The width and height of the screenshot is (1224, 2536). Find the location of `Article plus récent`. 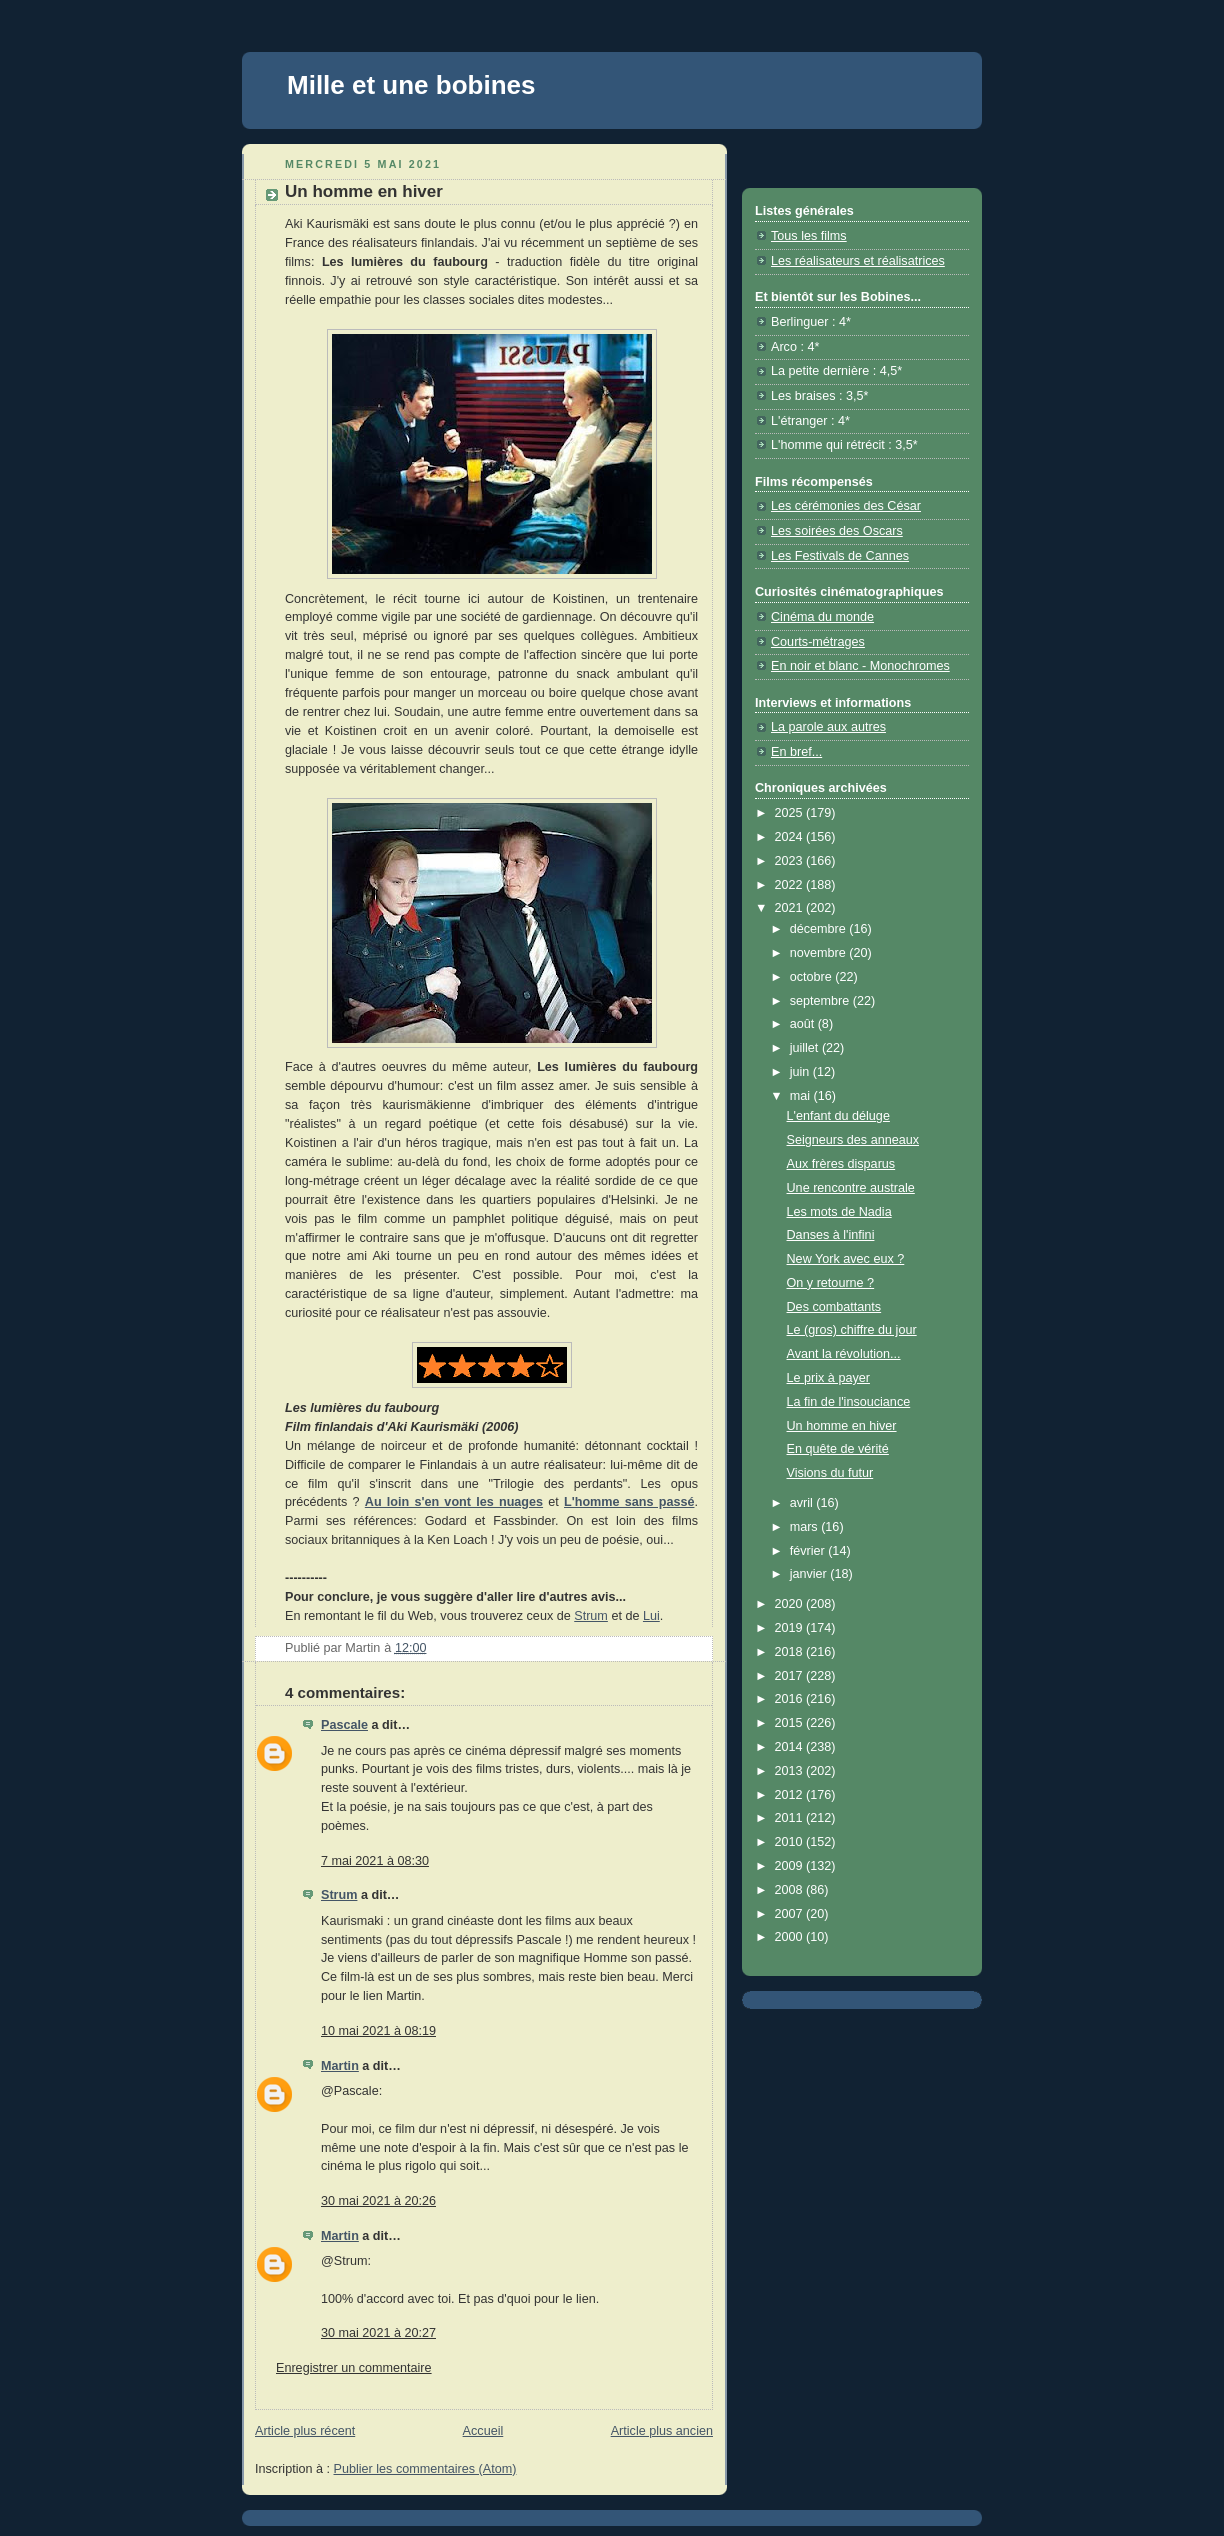

Article plus récent is located at coordinates (305, 2431).